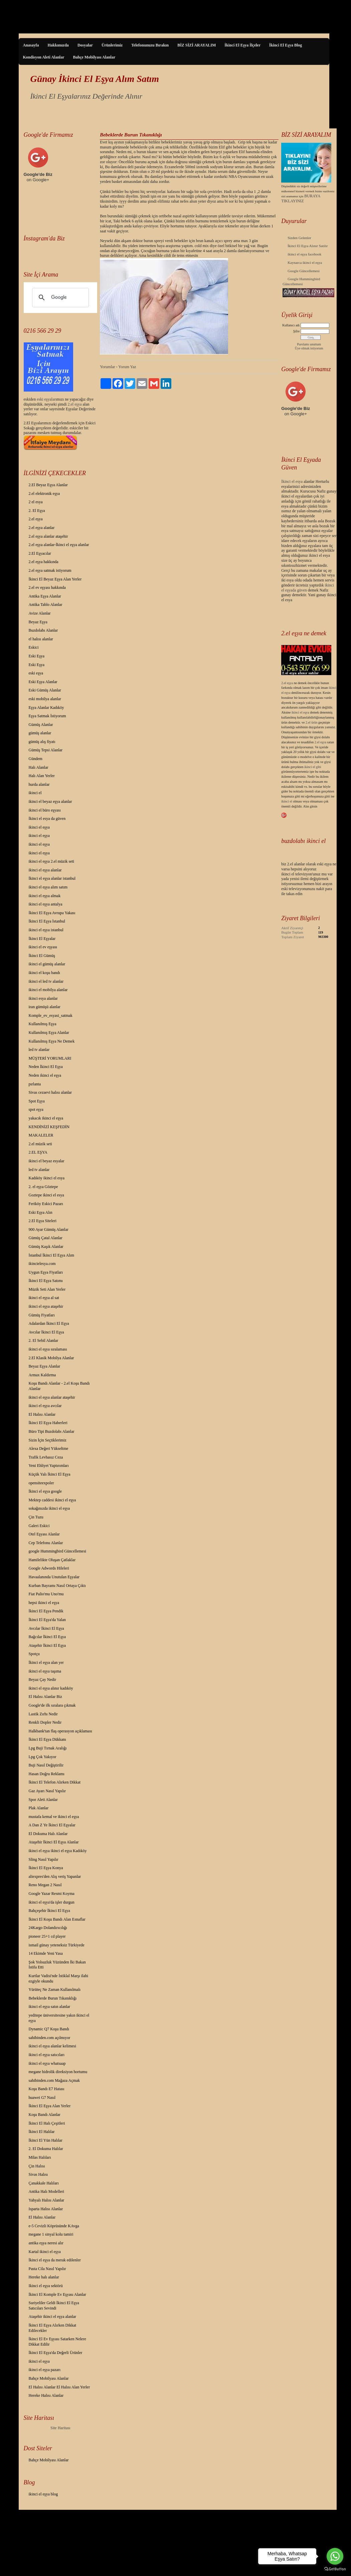 The width and height of the screenshot is (351, 2576). What do you see at coordinates (40, 1144) in the screenshot?
I see `2.el müzik seti` at bounding box center [40, 1144].